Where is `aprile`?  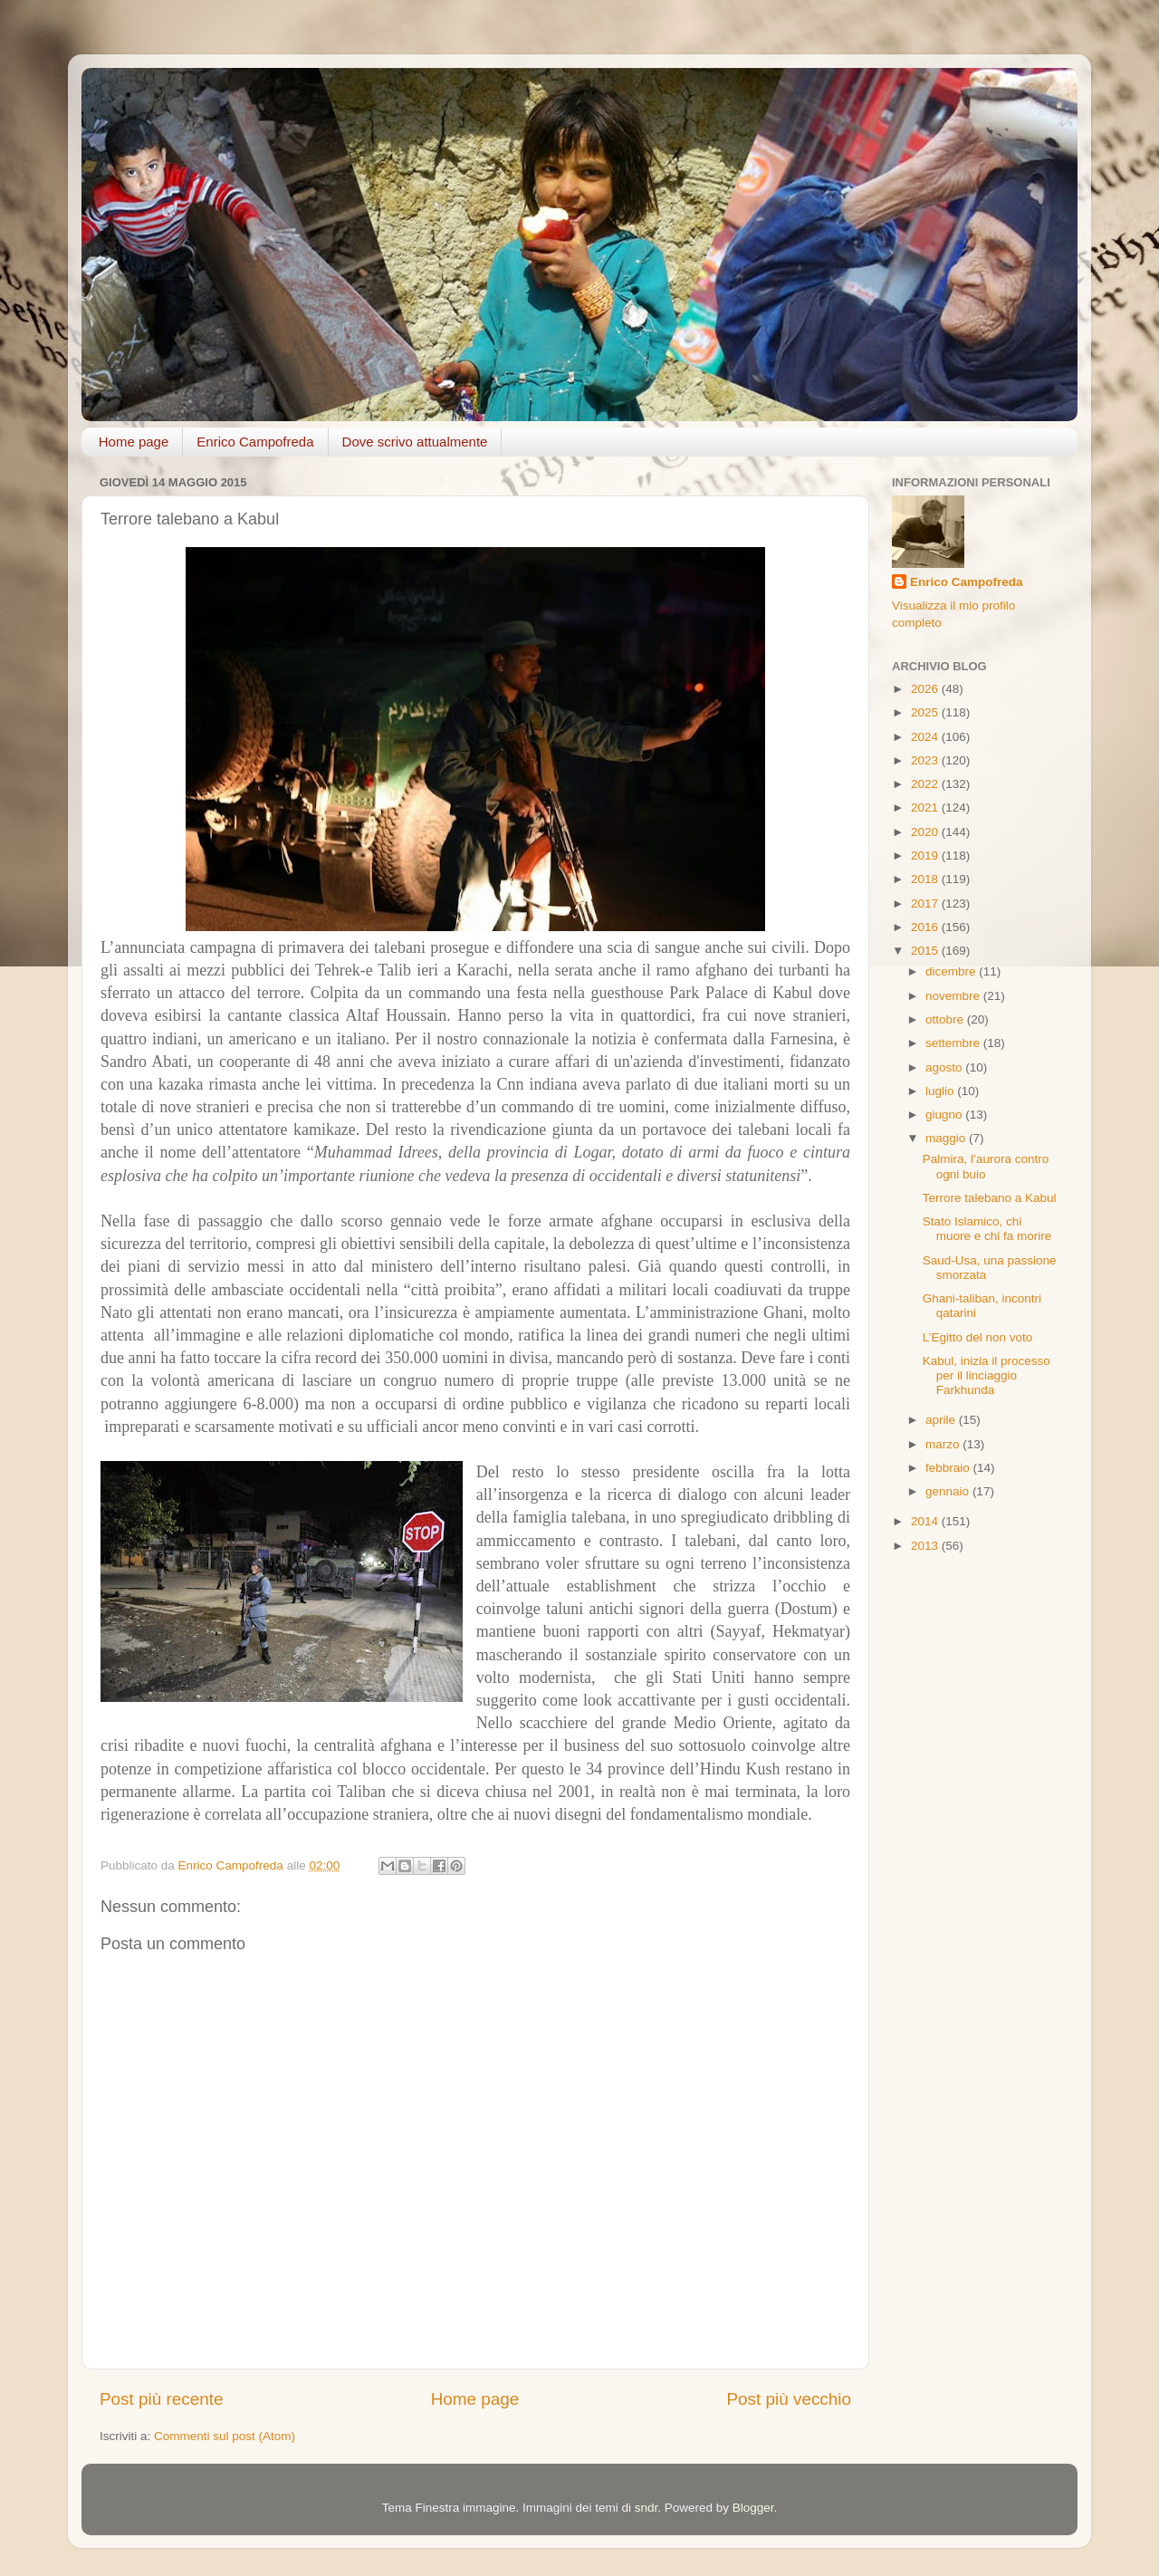 aprile is located at coordinates (942, 1420).